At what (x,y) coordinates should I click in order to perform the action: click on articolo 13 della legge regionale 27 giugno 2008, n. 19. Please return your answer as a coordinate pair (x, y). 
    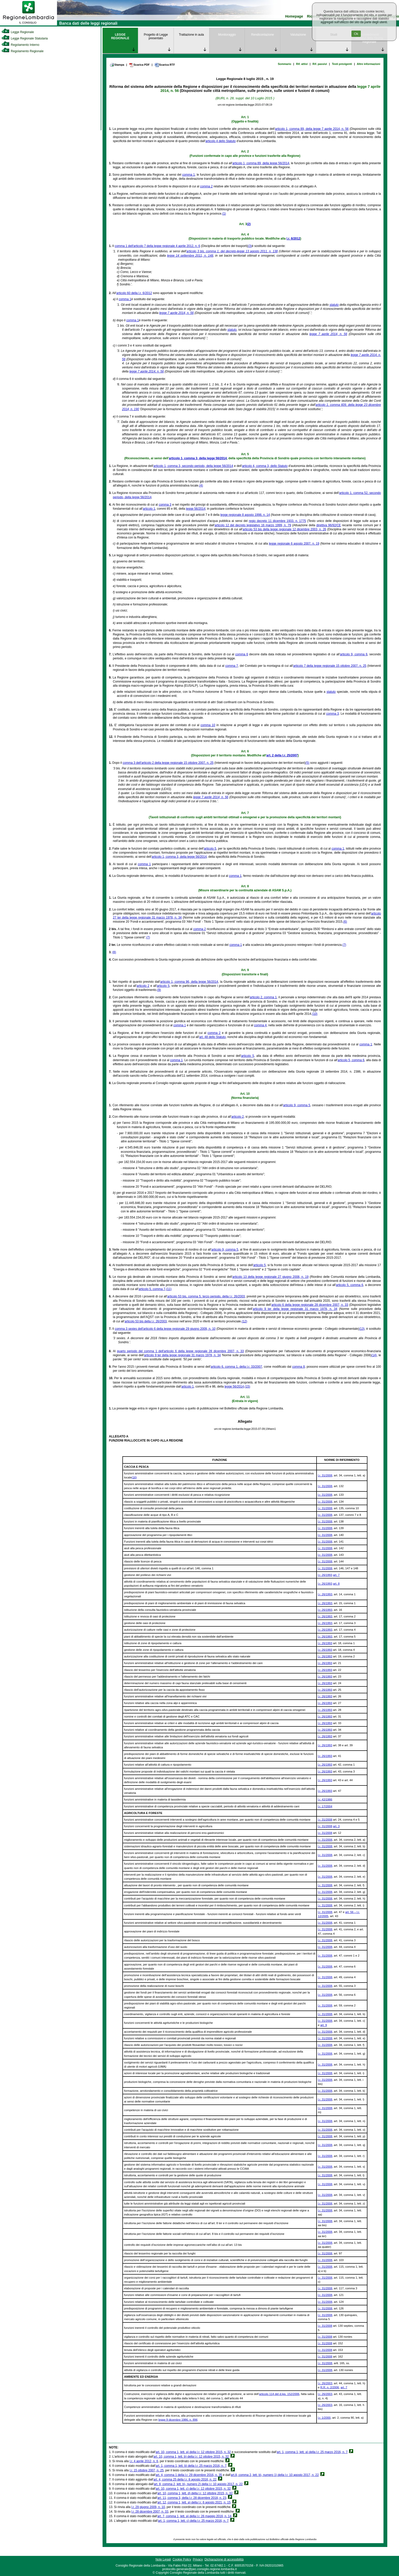
    Looking at the image, I should click on (270, 1277).